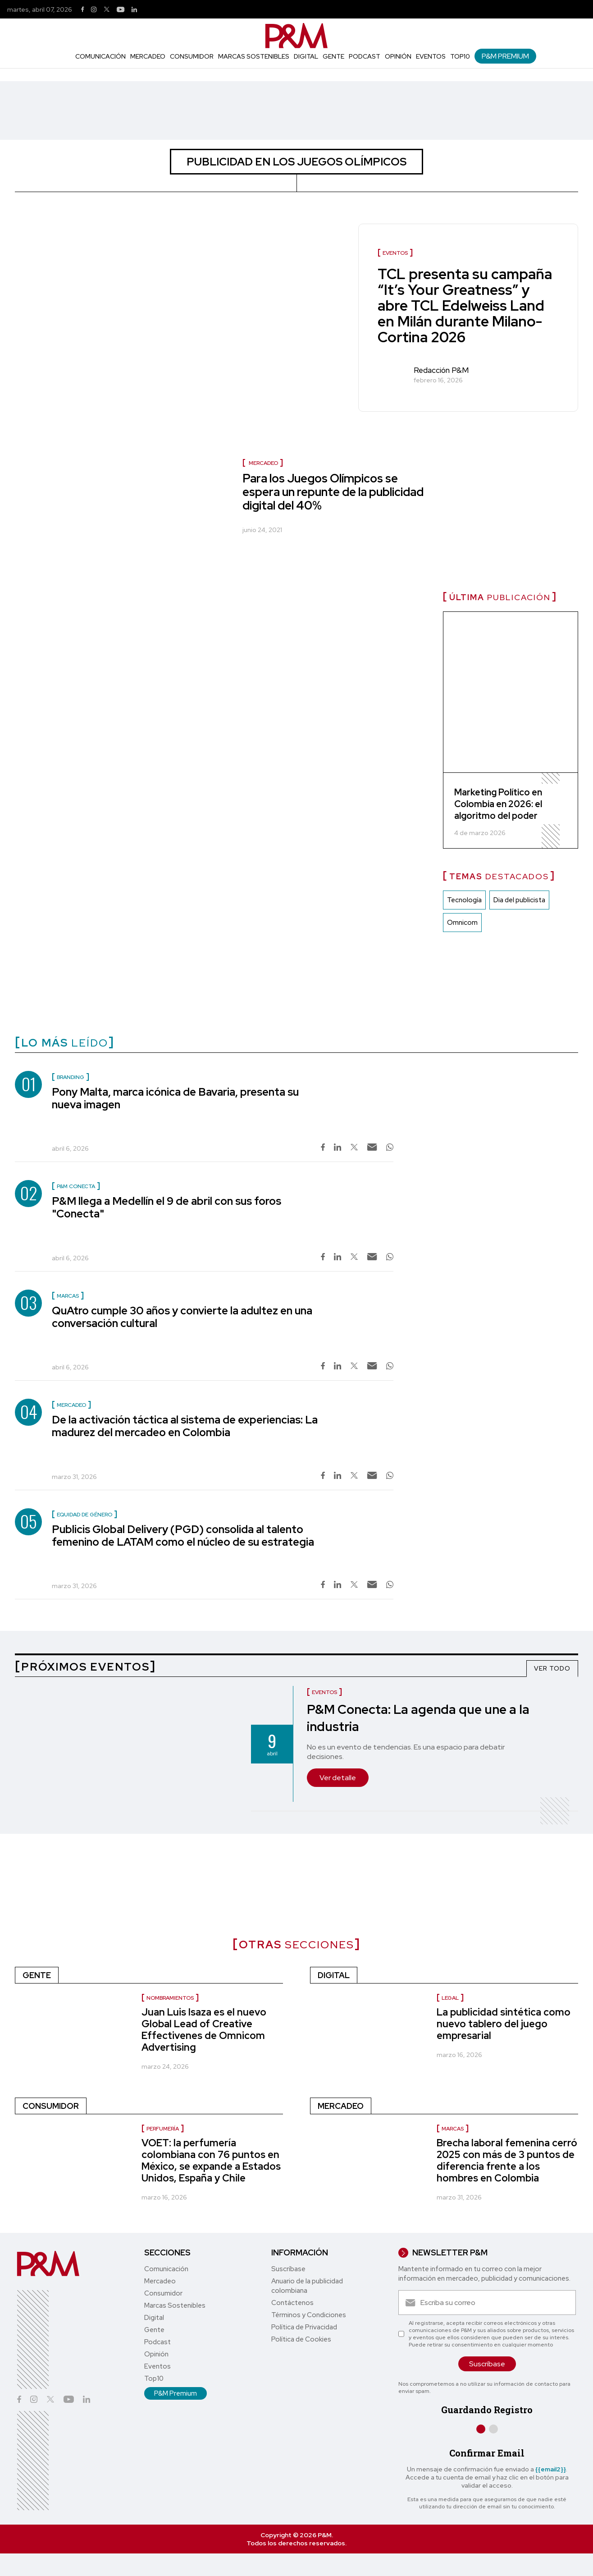  Describe the element at coordinates (507, 2160) in the screenshot. I see `Brecha laboral femenina cerró 2025 con más de 3 puntos de diferencia frente a los hombres en Colombia` at that location.